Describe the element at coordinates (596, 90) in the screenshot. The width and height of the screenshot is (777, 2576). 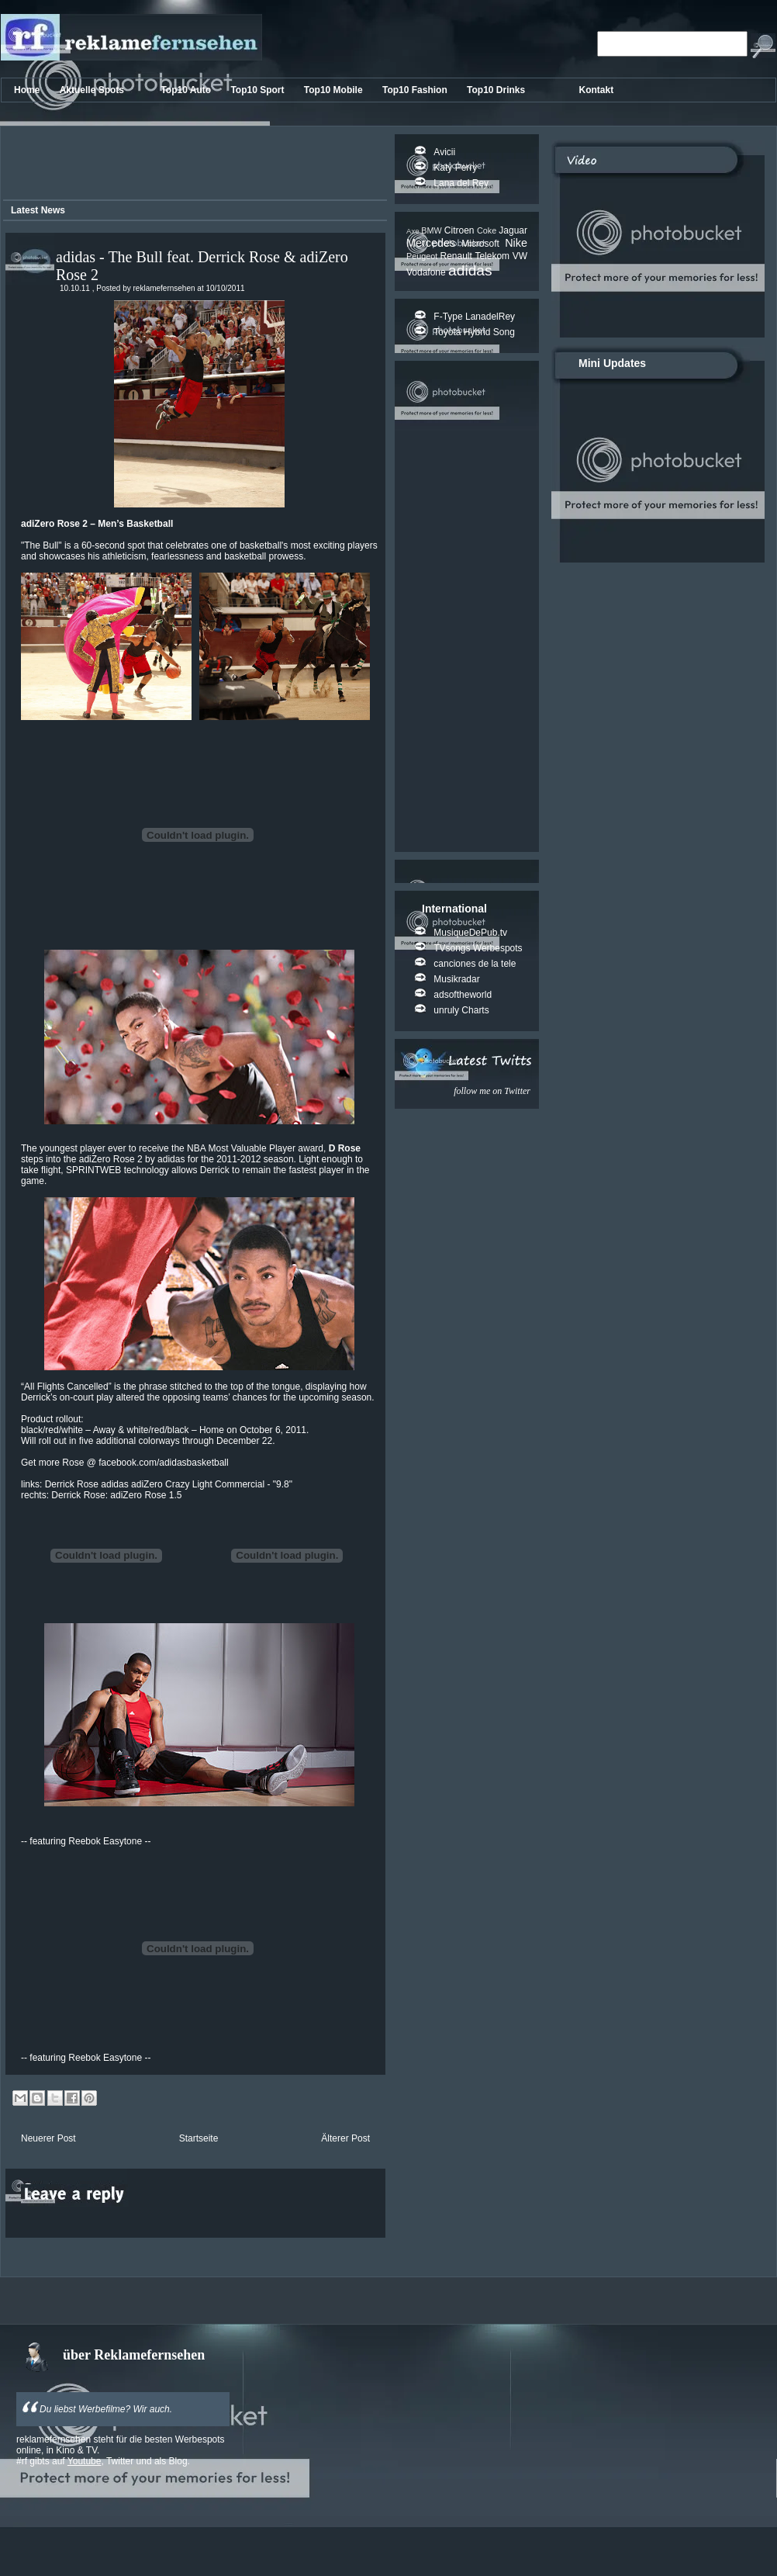
I see `Kontakt` at that location.